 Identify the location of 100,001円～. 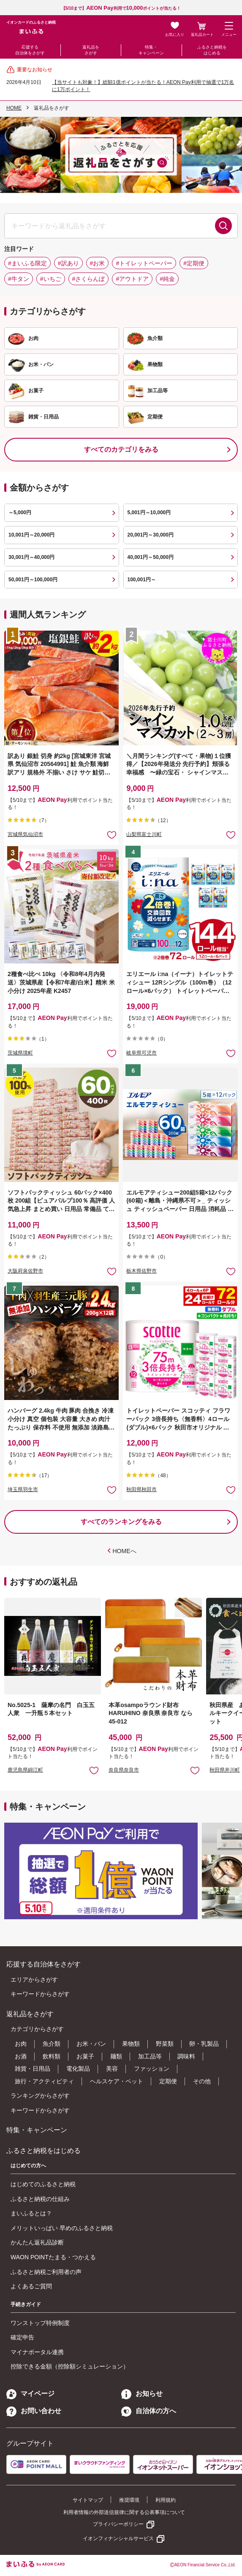
(142, 580).